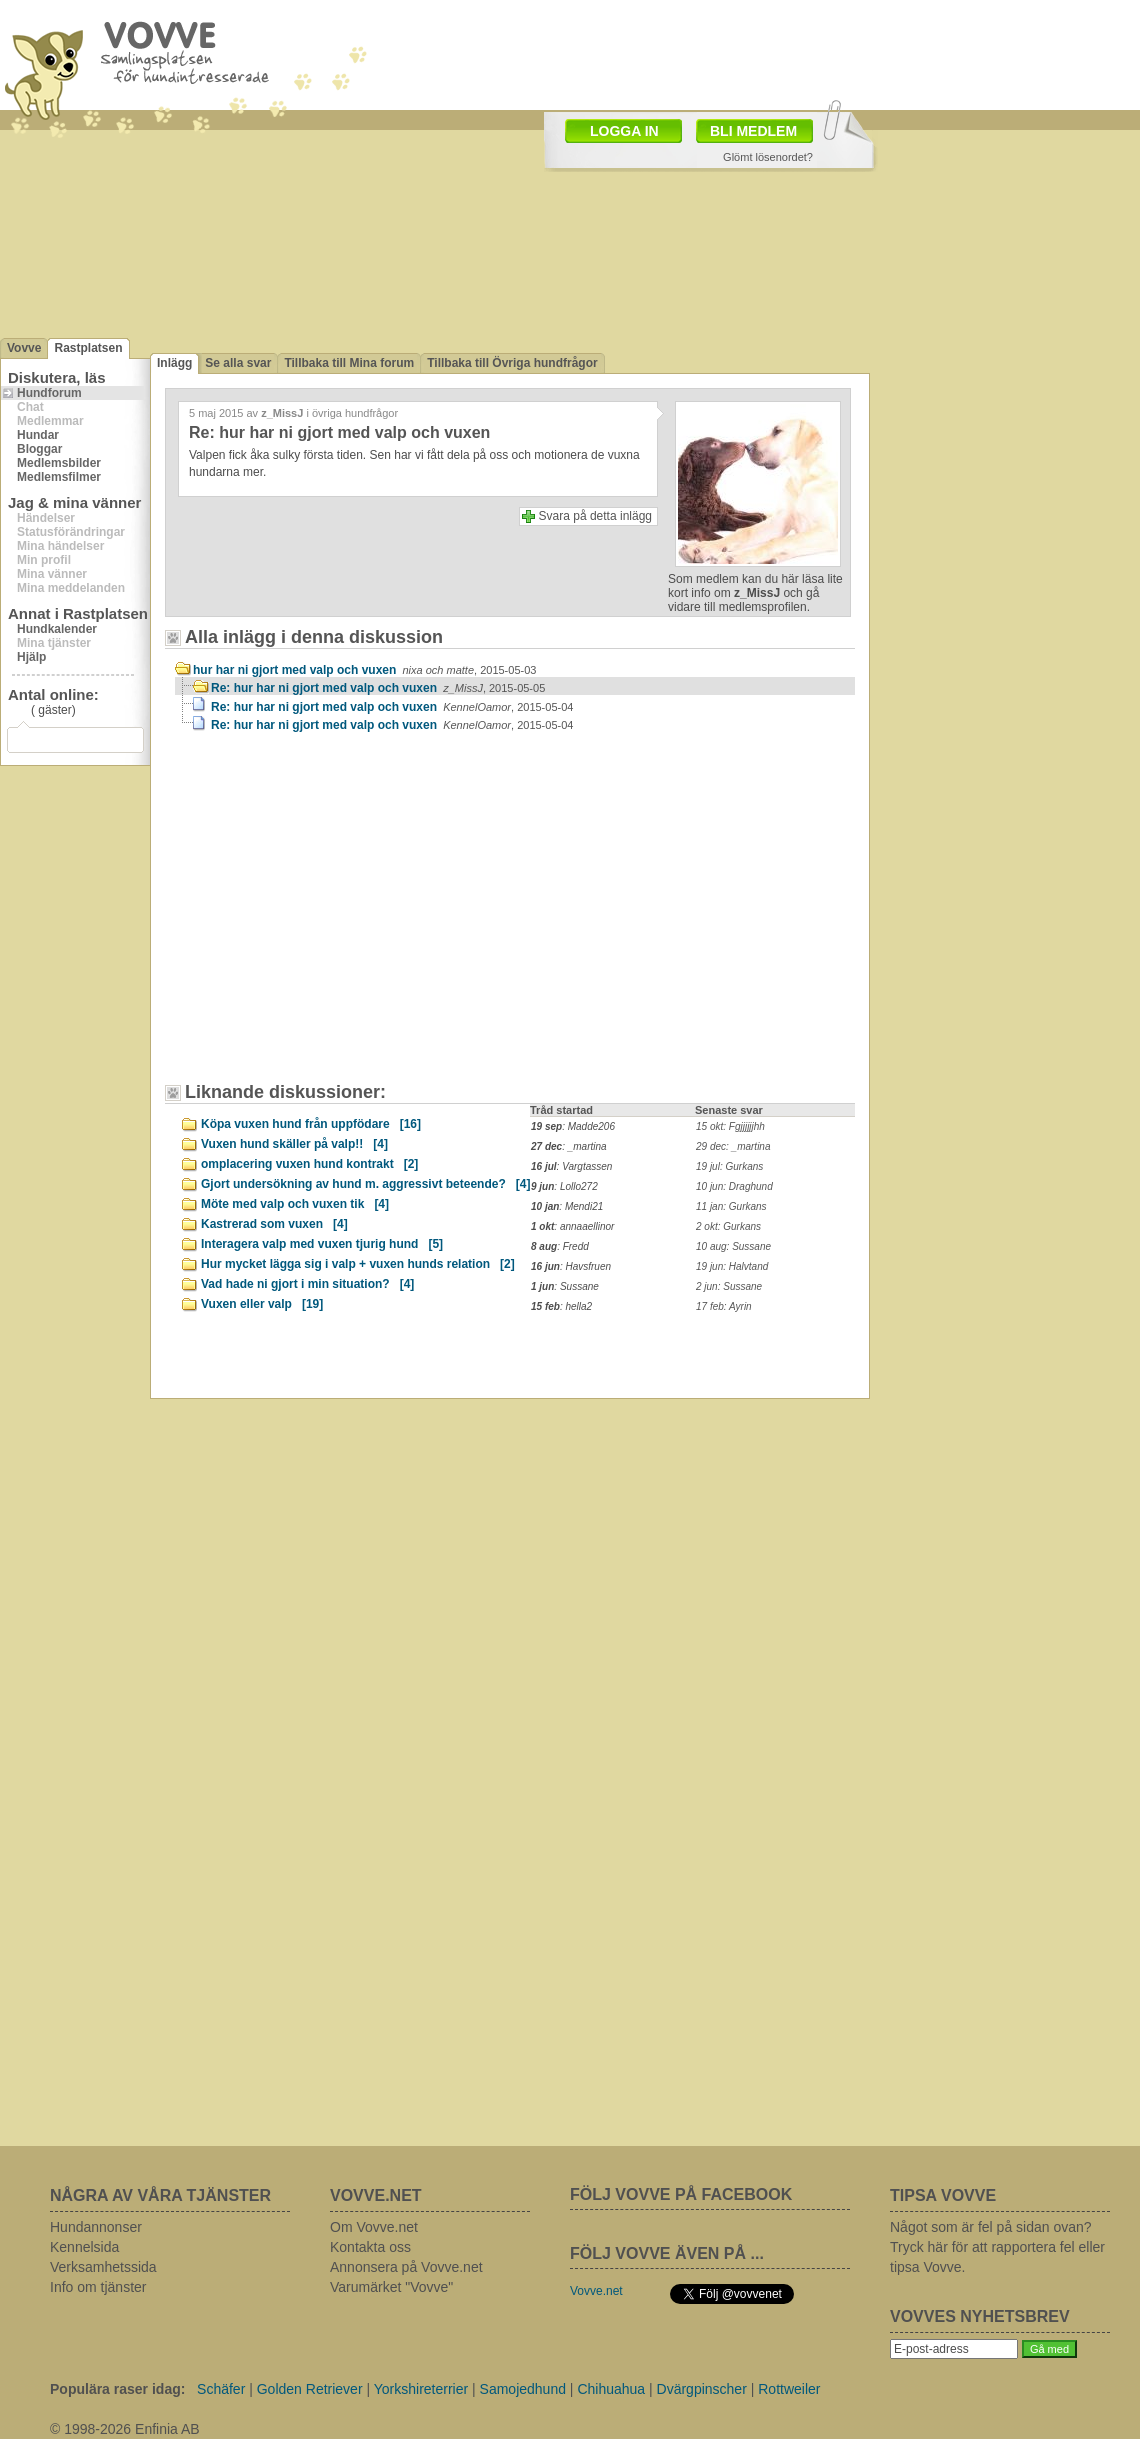 Image resolution: width=1140 pixels, height=2439 pixels. What do you see at coordinates (702, 2389) in the screenshot?
I see `Dvärgpinscher` at bounding box center [702, 2389].